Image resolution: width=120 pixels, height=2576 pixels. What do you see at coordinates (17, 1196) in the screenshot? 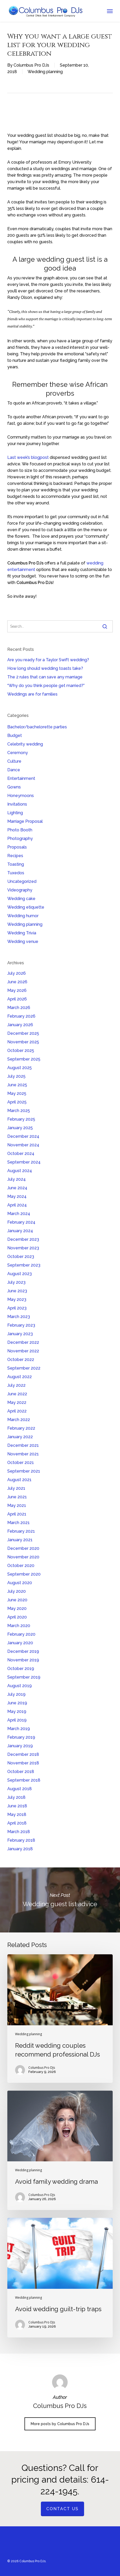
I see `May 2024` at bounding box center [17, 1196].